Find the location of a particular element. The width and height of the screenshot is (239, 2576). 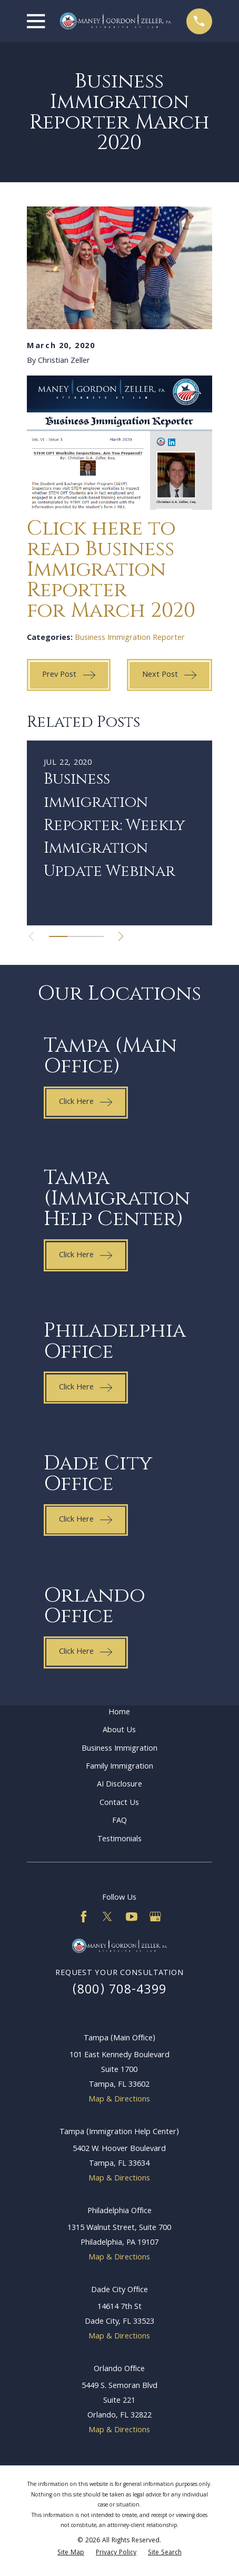

Family Immigration is located at coordinates (119, 1766).